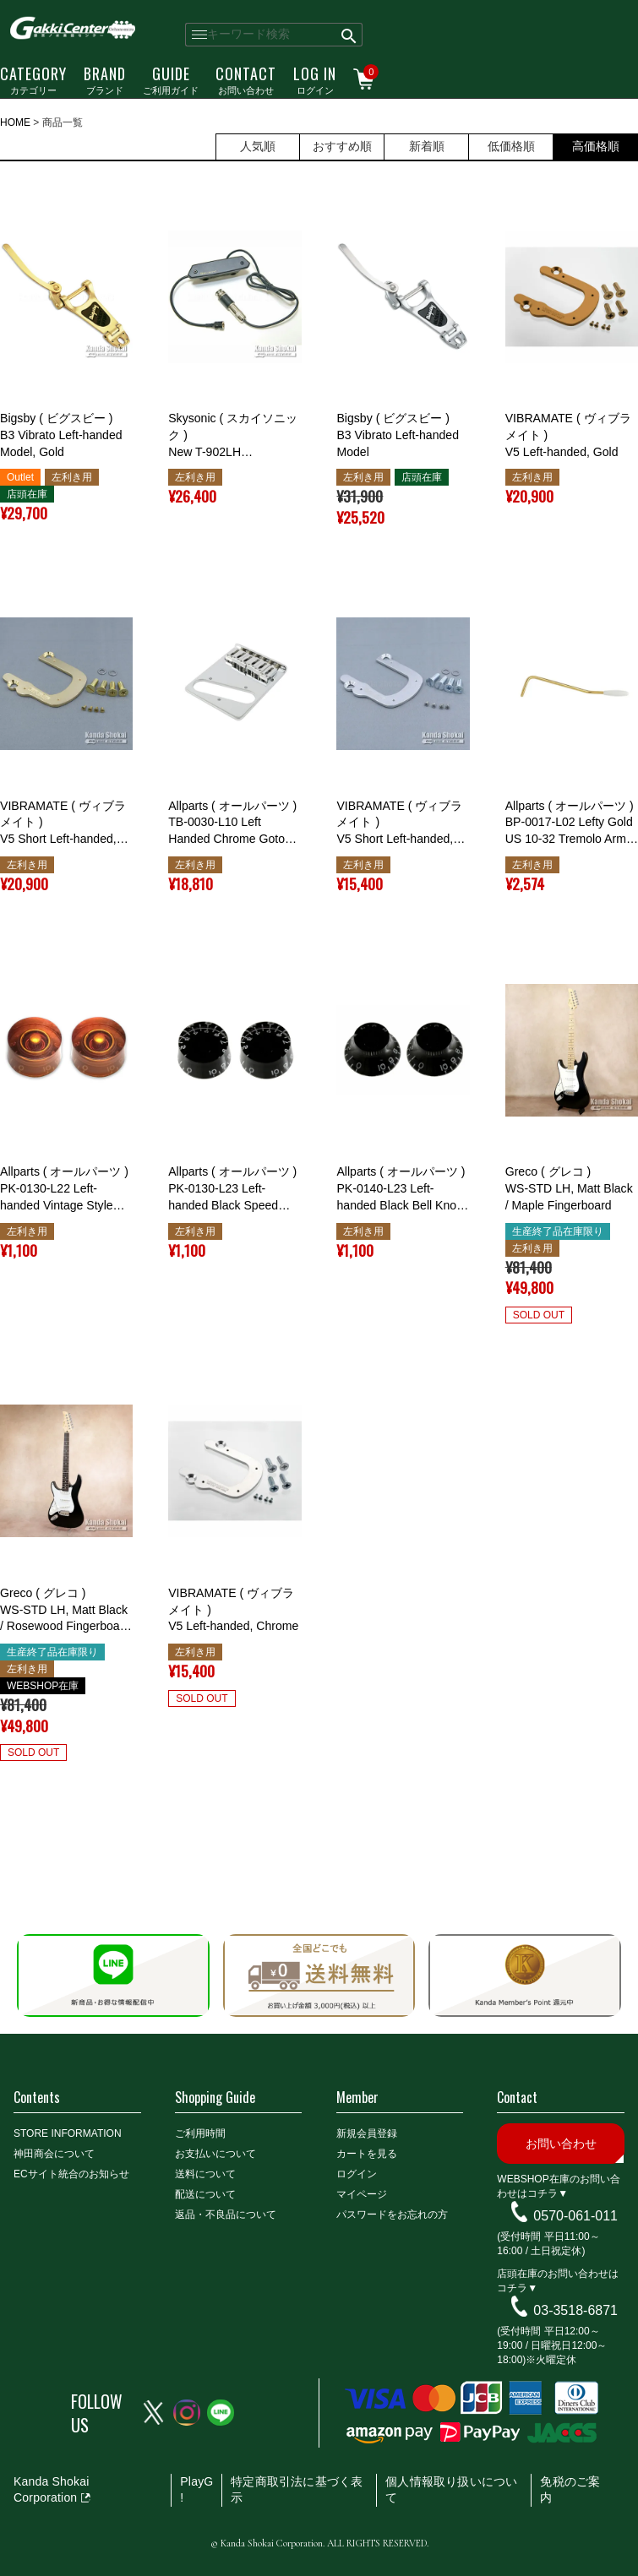 The image size is (638, 2576). Describe the element at coordinates (15, 122) in the screenshot. I see `HOME` at that location.